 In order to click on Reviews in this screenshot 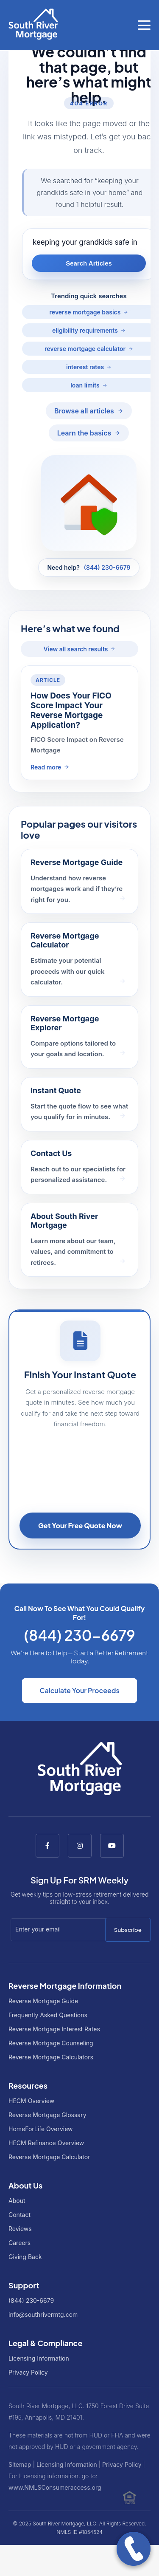, I will do `click(20, 2228)`.